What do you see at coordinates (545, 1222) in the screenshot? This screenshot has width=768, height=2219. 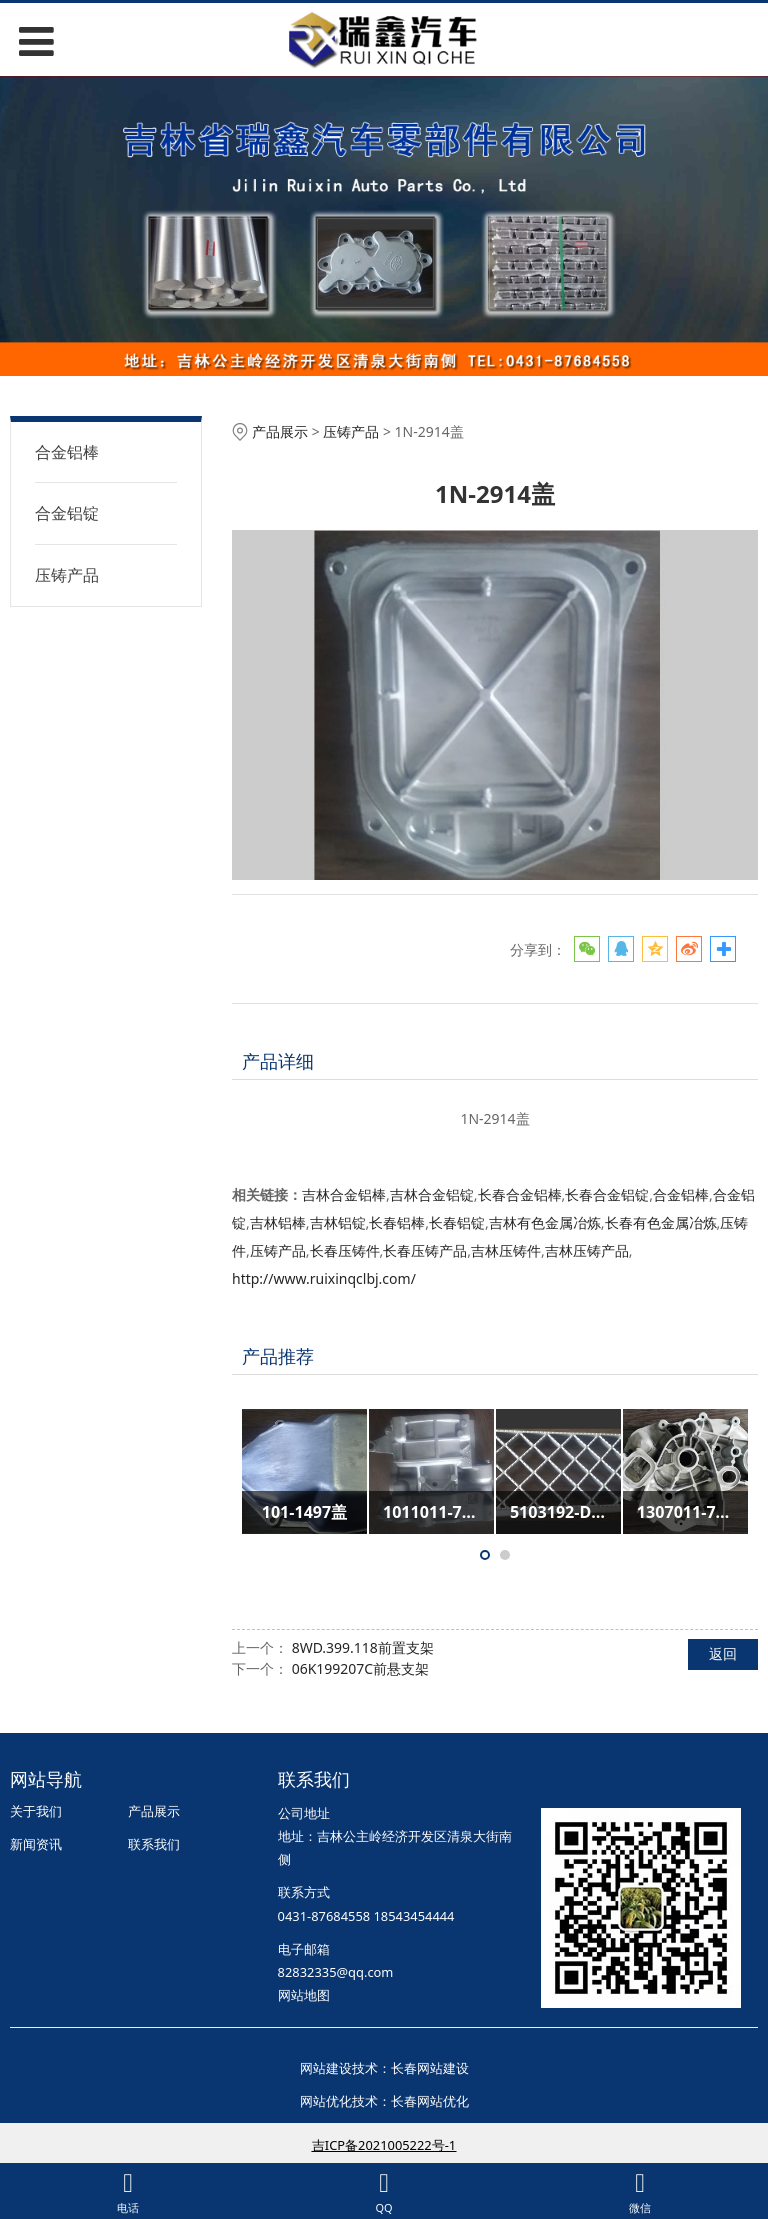 I see `吉林有色金属冶炼` at bounding box center [545, 1222].